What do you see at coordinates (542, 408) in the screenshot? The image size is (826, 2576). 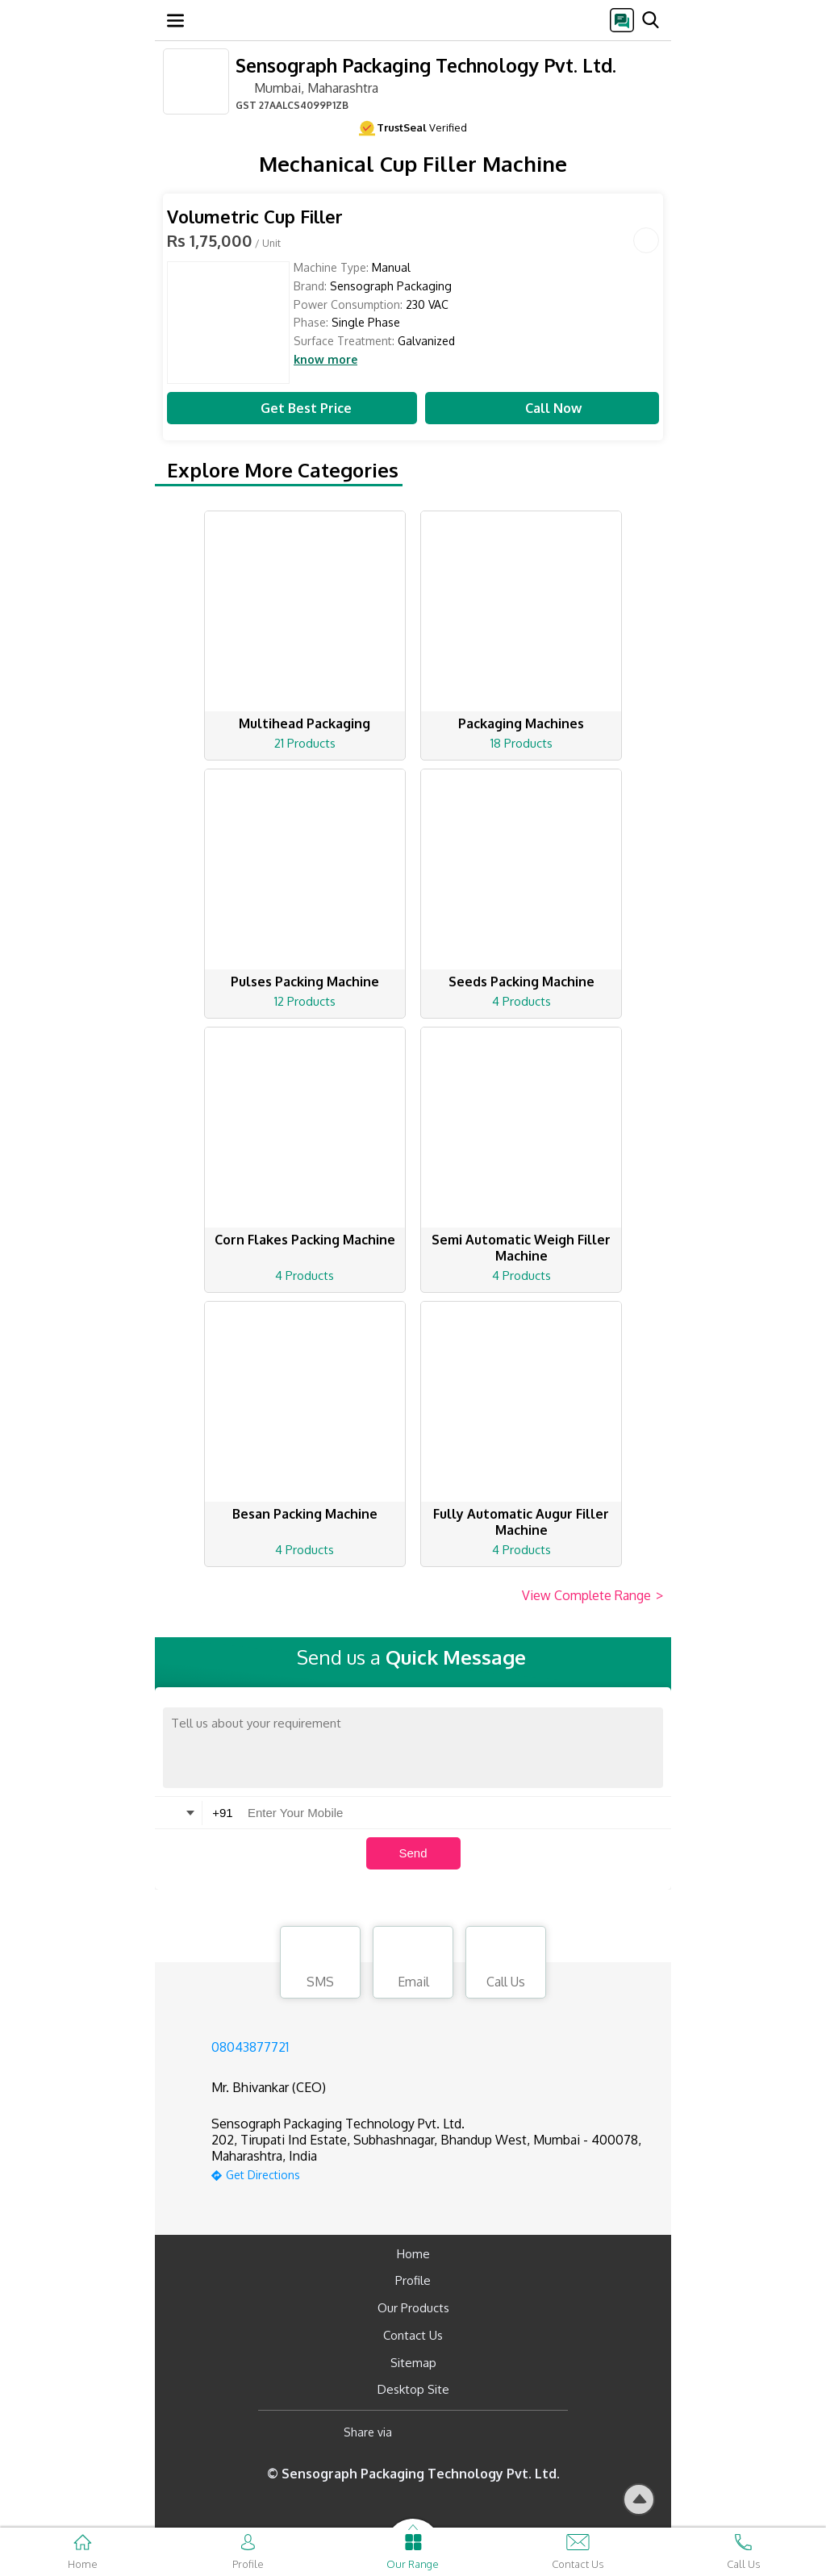 I see `Call Now` at bounding box center [542, 408].